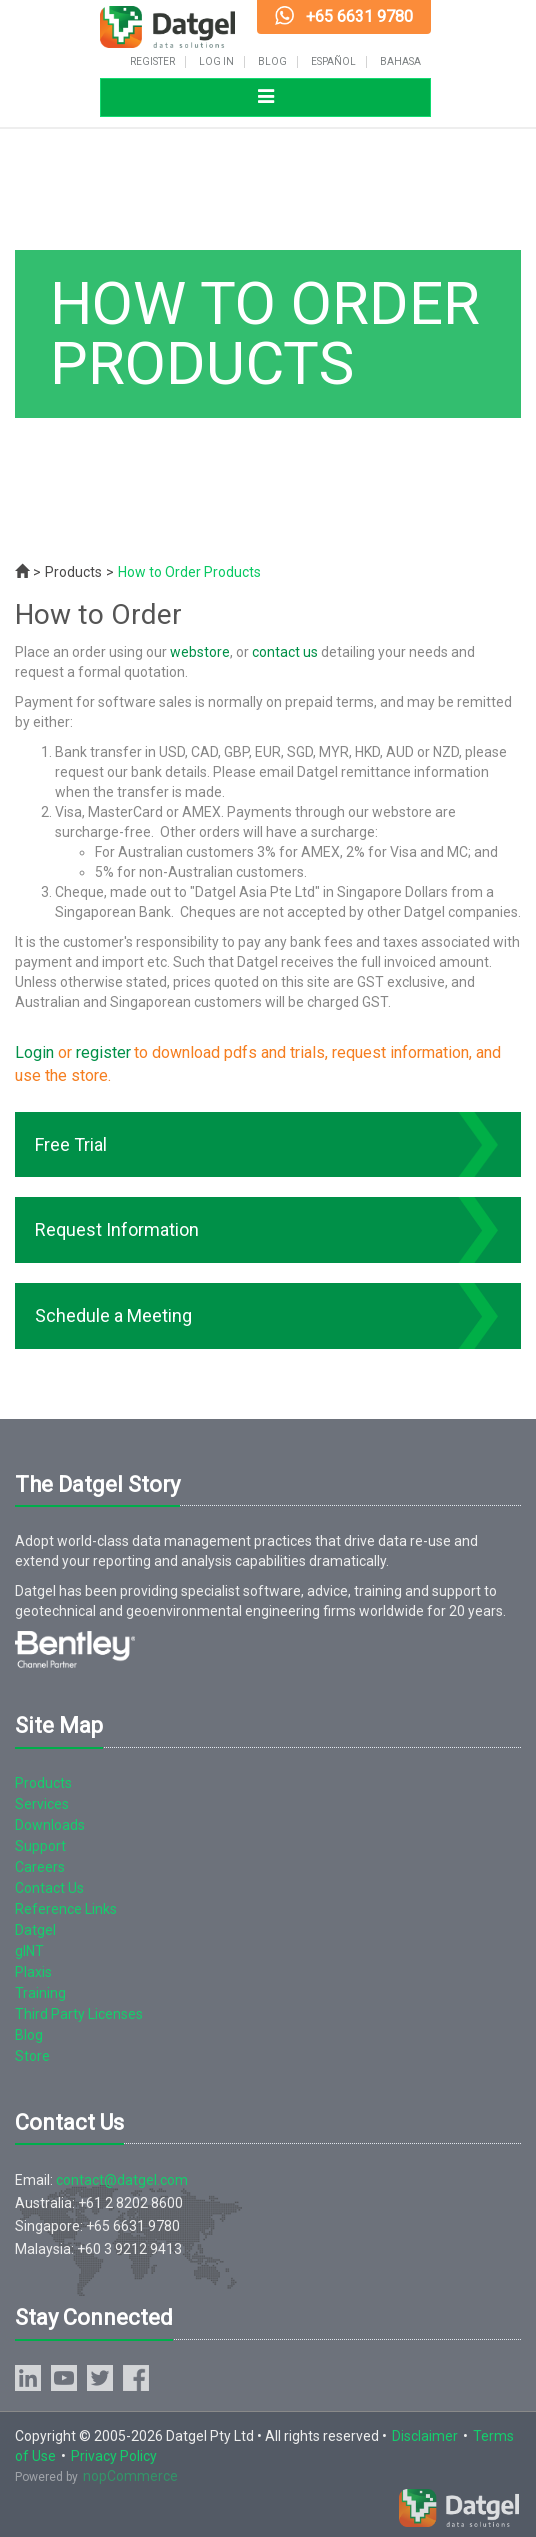 Image resolution: width=536 pixels, height=2537 pixels. I want to click on Reference Links, so click(66, 1909).